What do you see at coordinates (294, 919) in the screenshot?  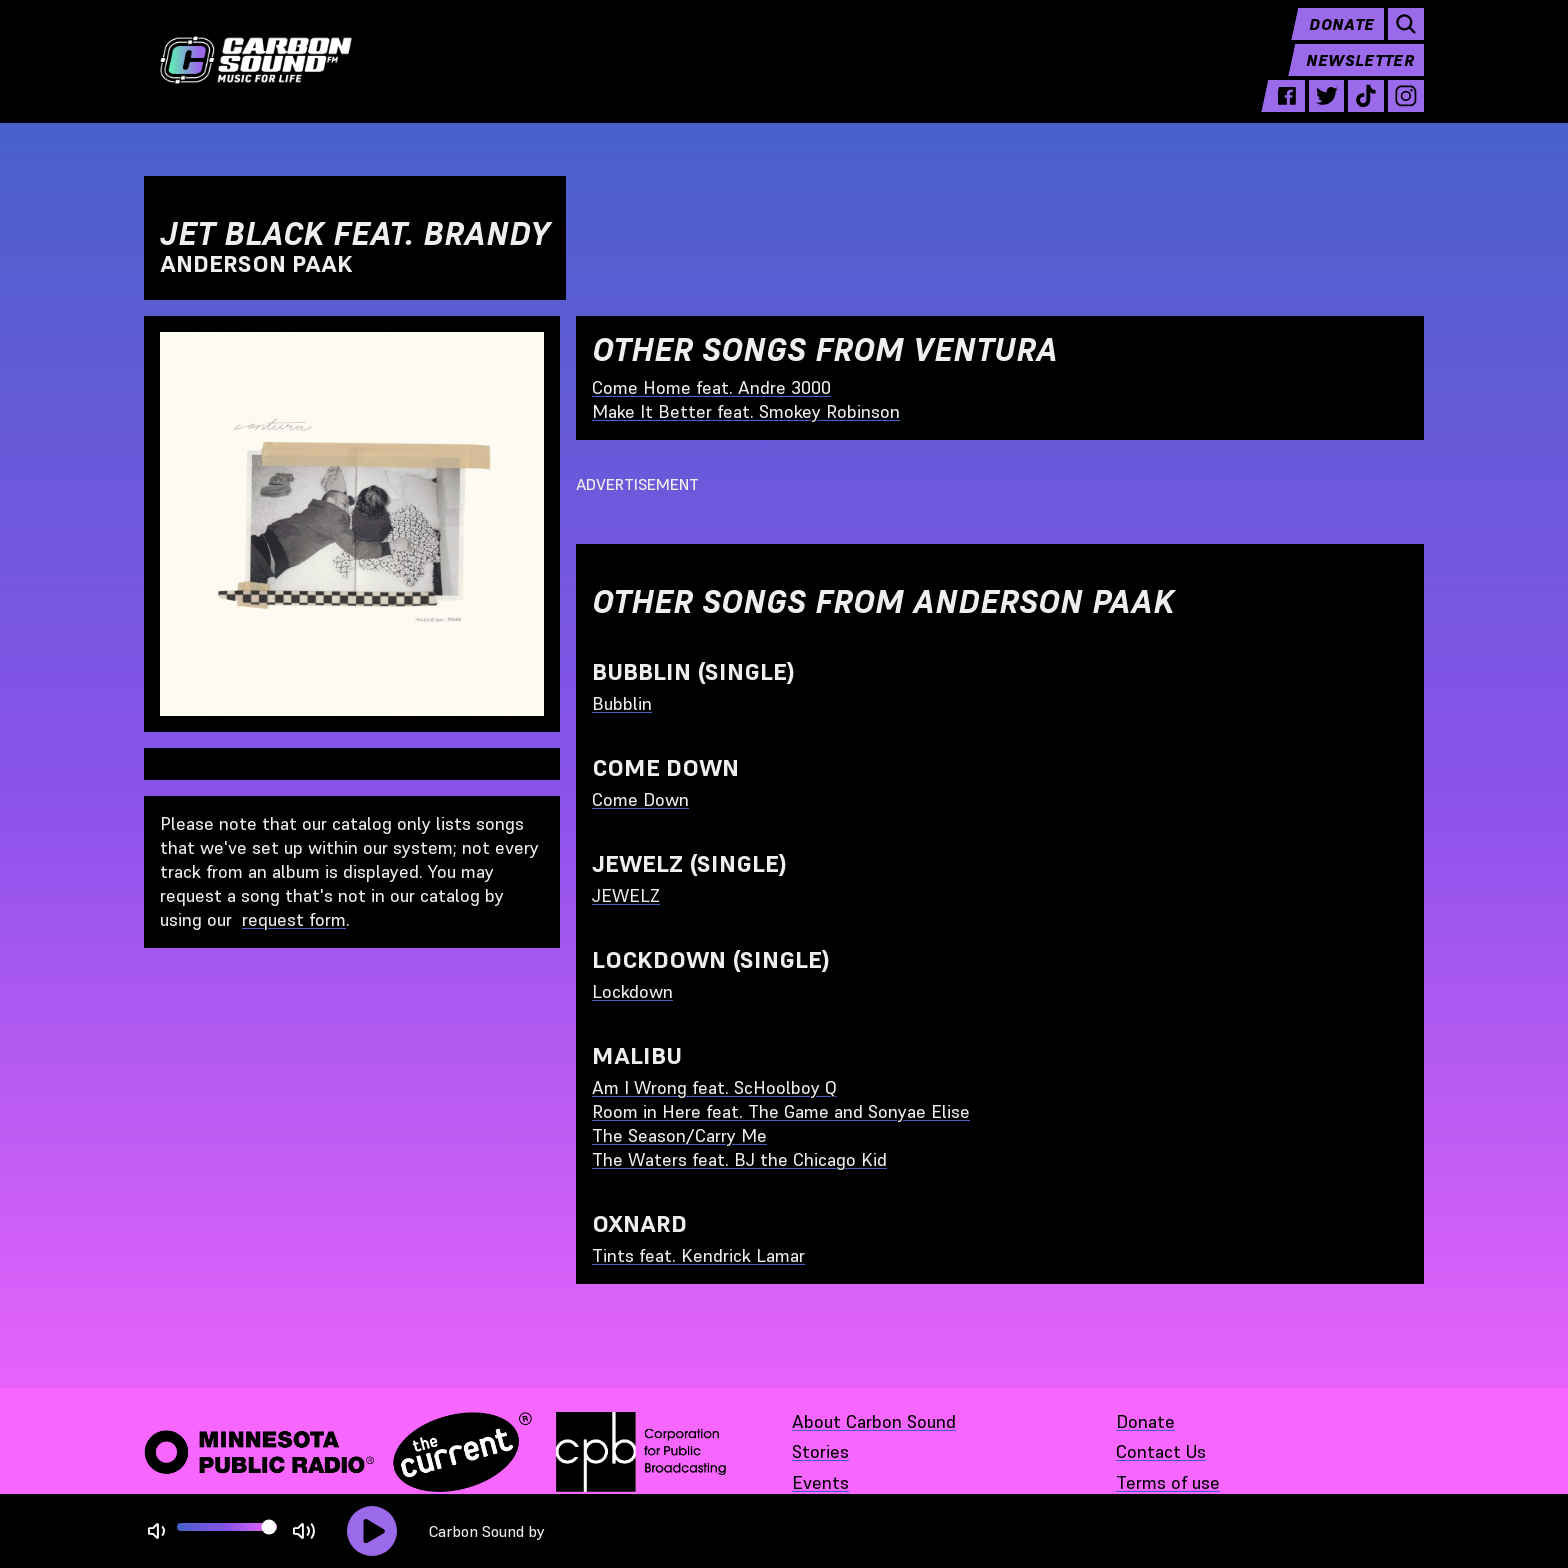 I see `request form` at bounding box center [294, 919].